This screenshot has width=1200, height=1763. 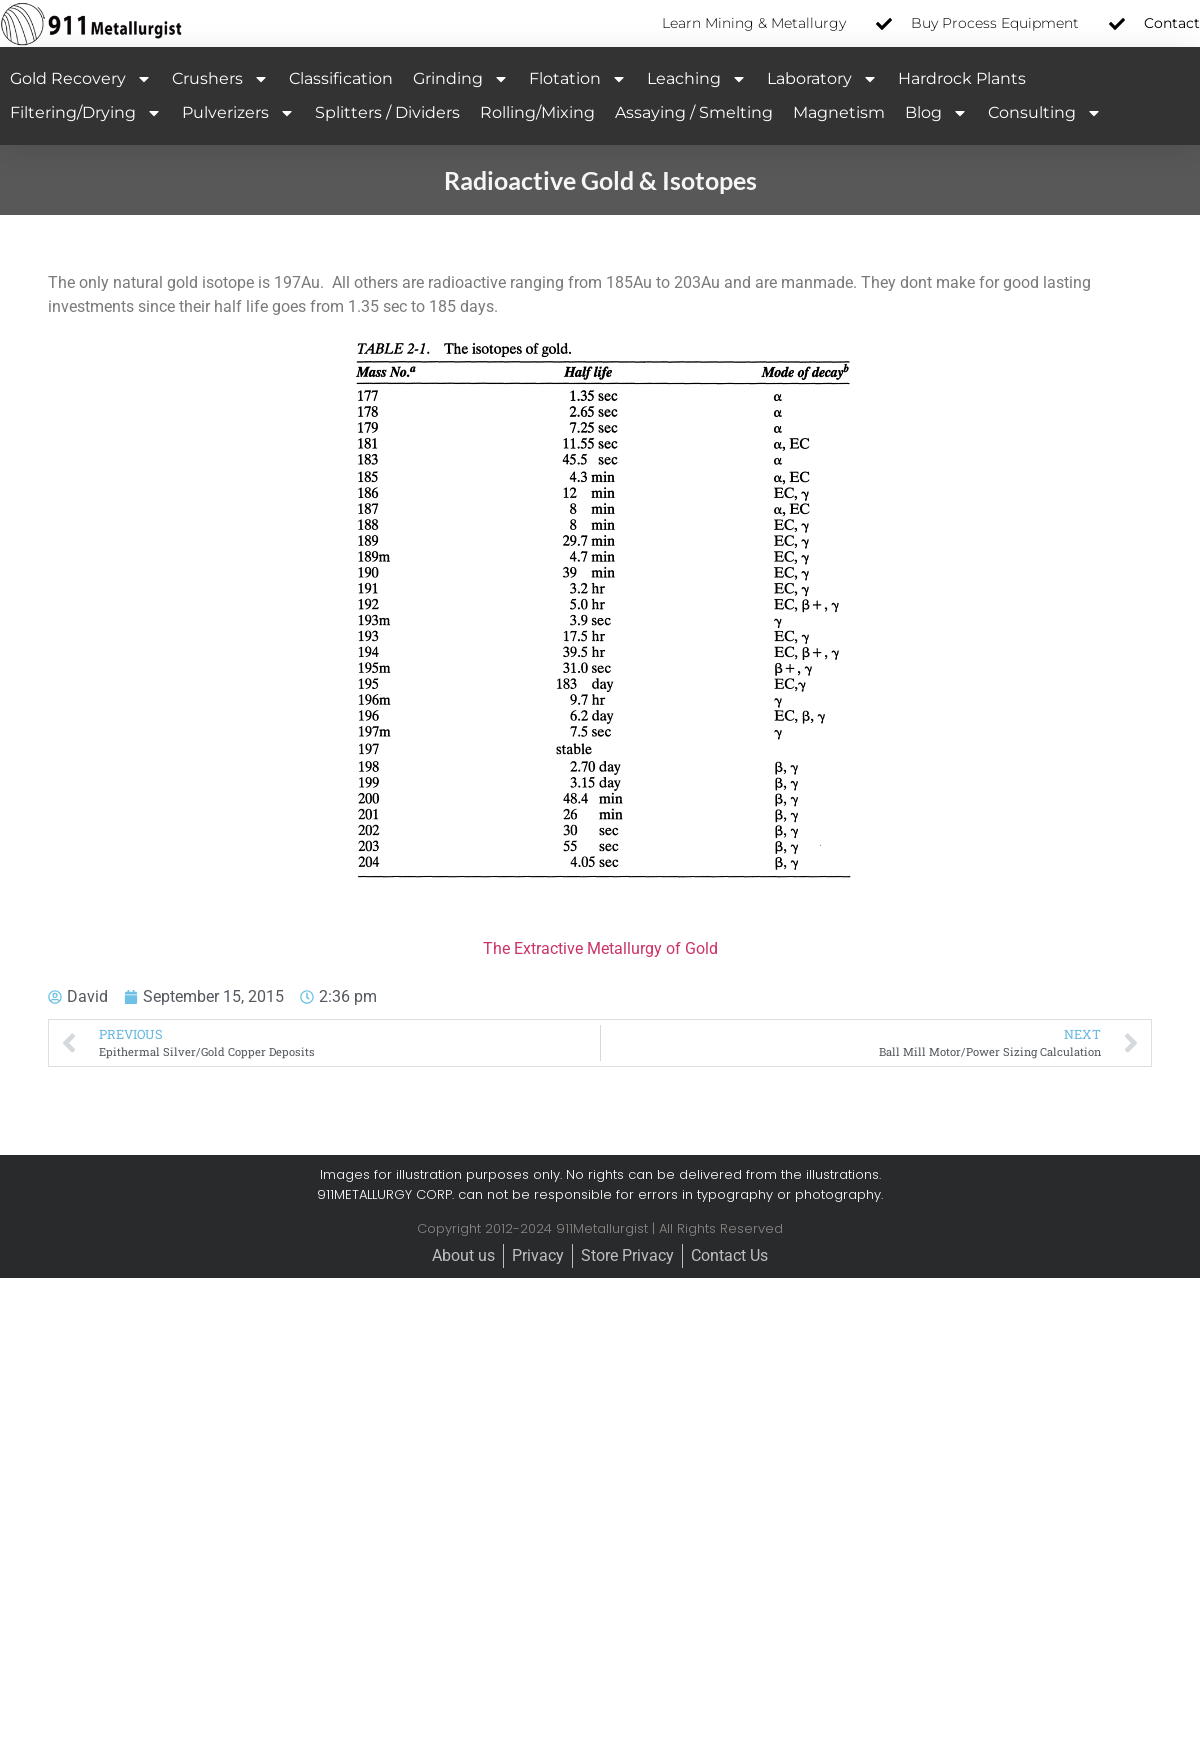 I want to click on Pulverizers, so click(x=238, y=113).